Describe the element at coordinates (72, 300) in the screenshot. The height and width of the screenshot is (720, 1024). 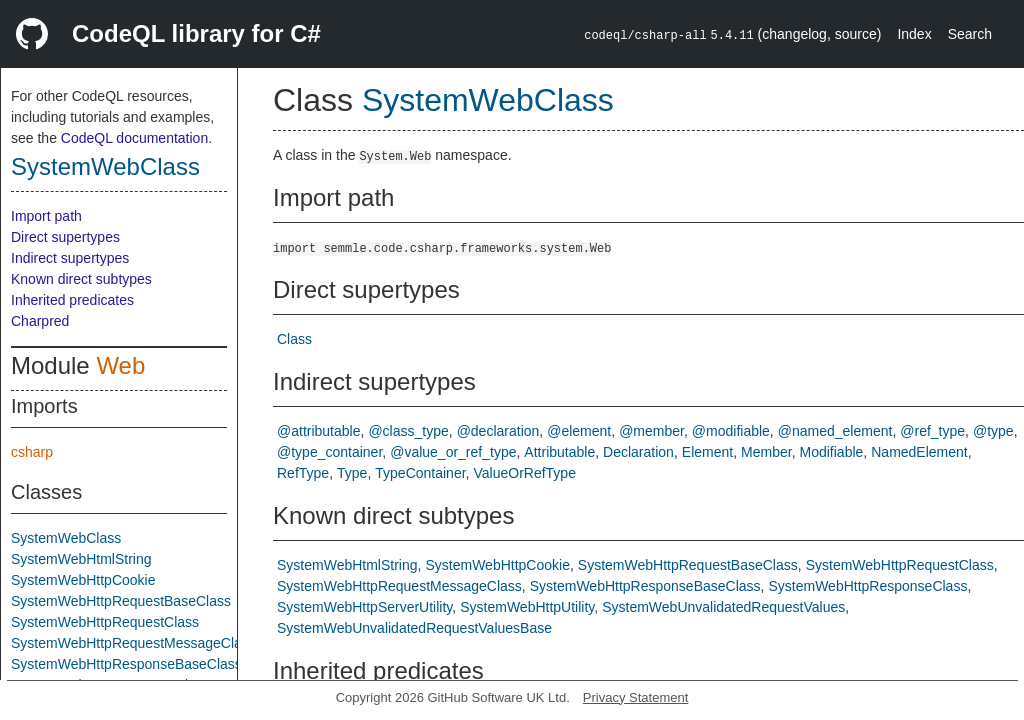
I see `Inherited predicates` at that location.